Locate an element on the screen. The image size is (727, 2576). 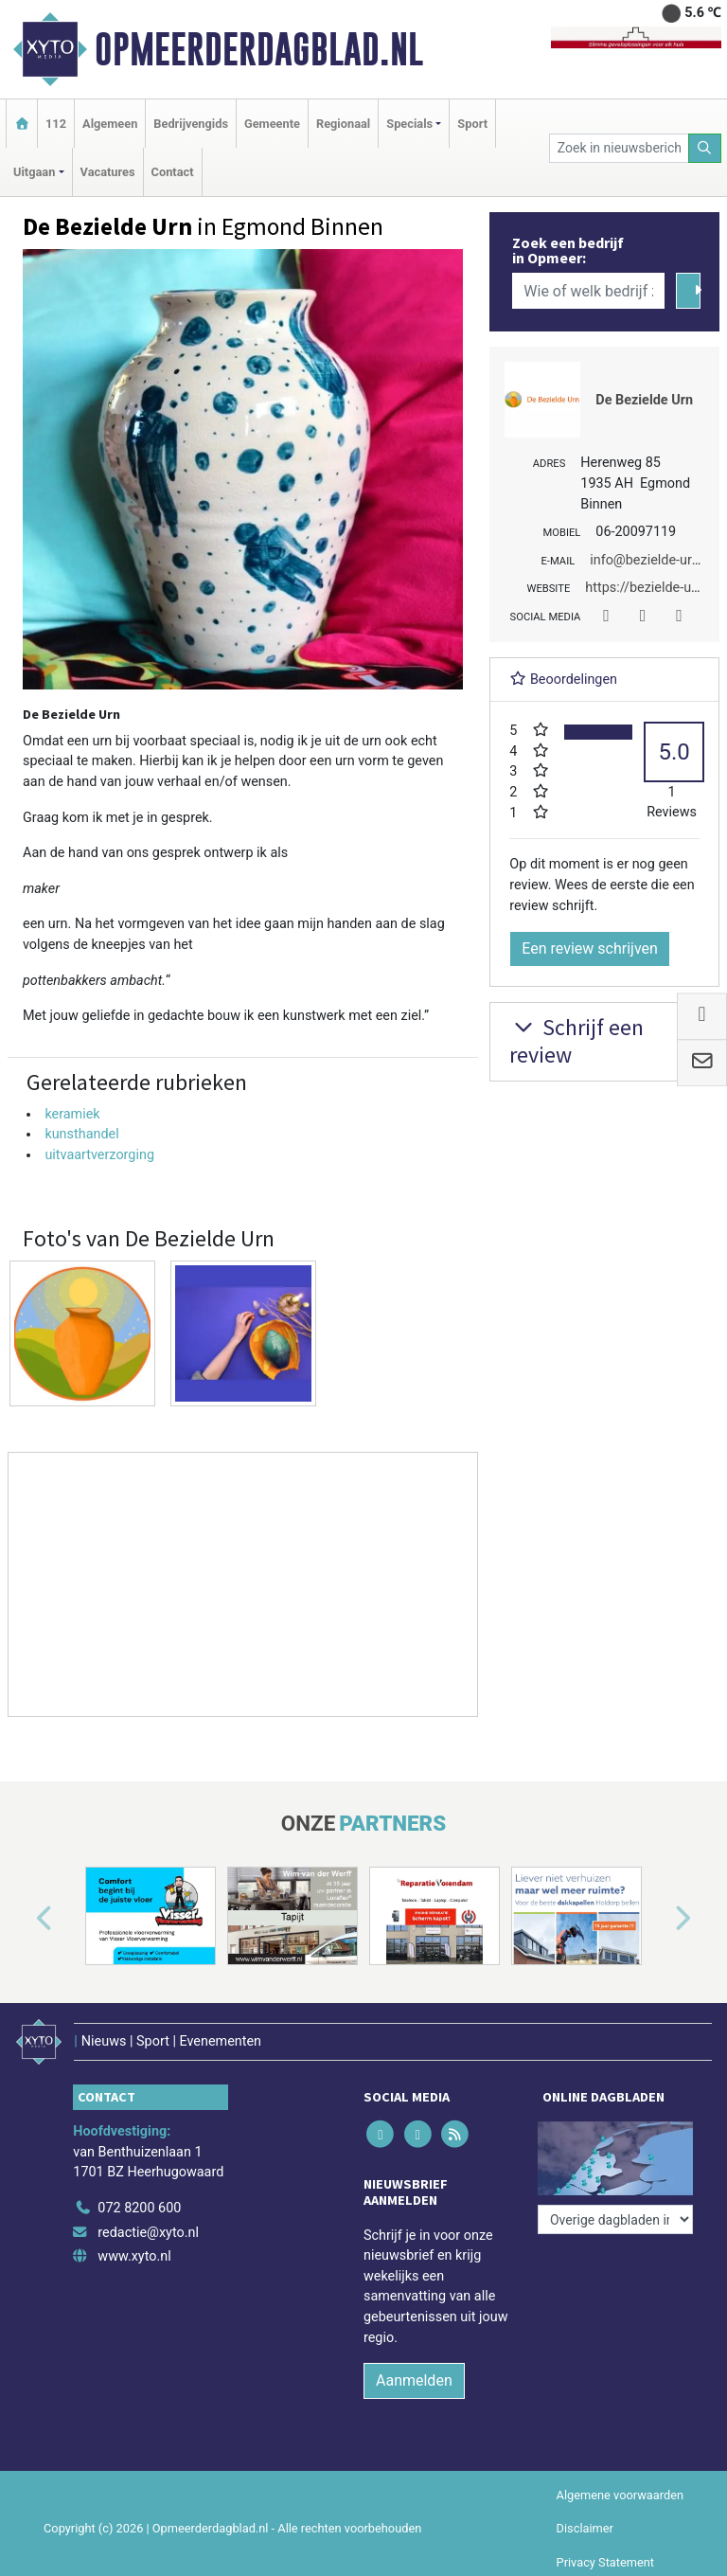
Opmeerderdagblad.nl is located at coordinates (259, 49).